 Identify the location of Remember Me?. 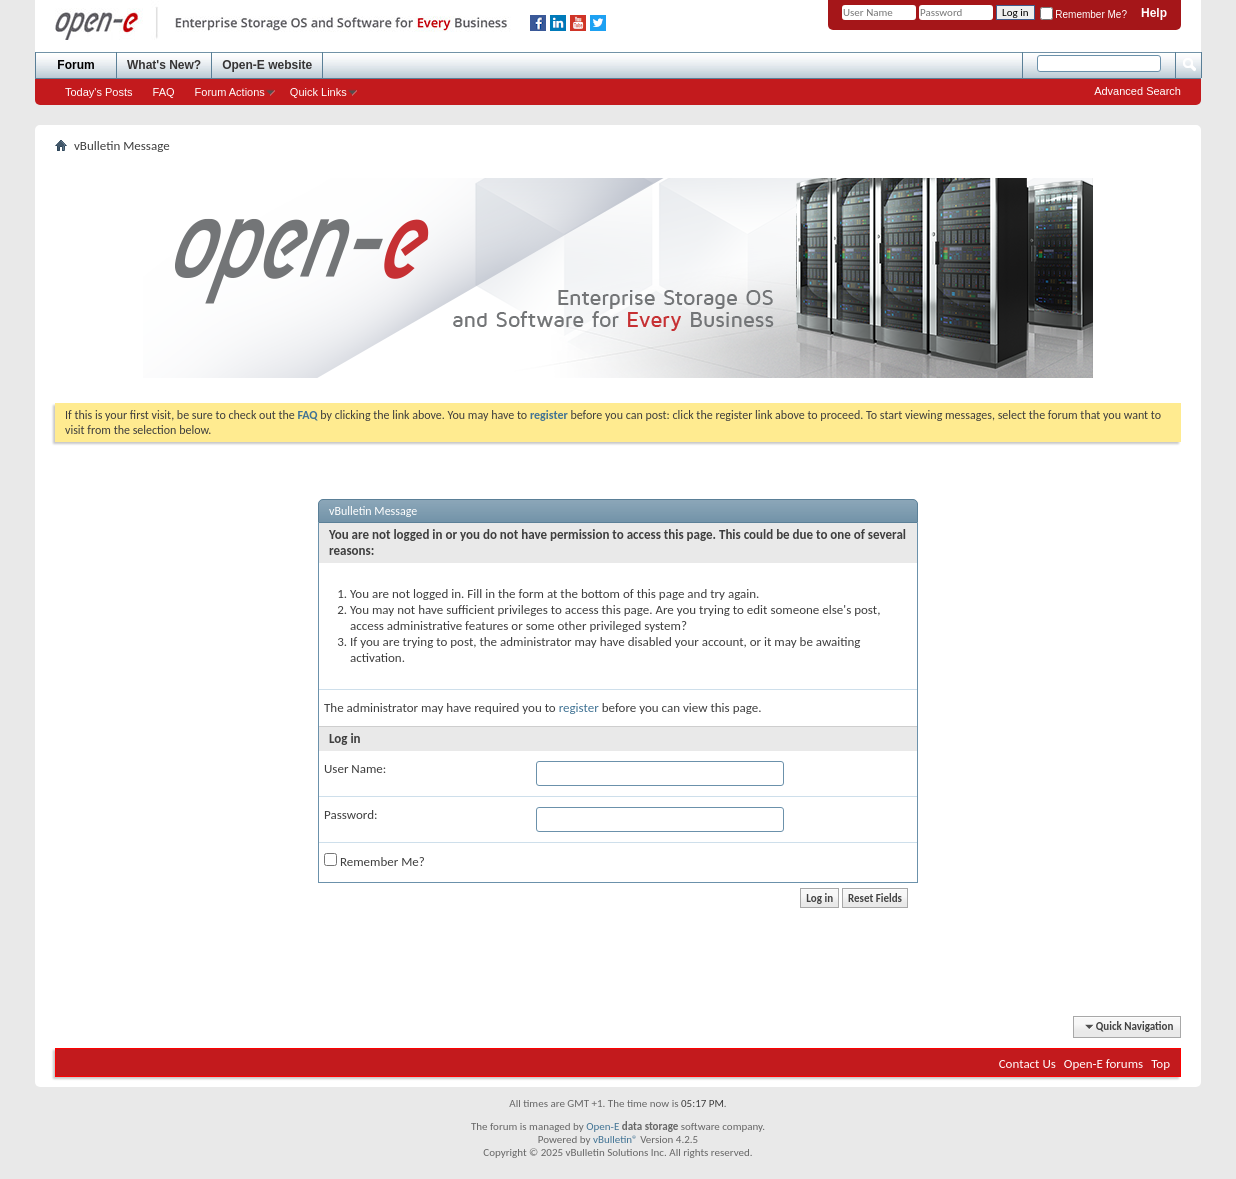
(1083, 14).